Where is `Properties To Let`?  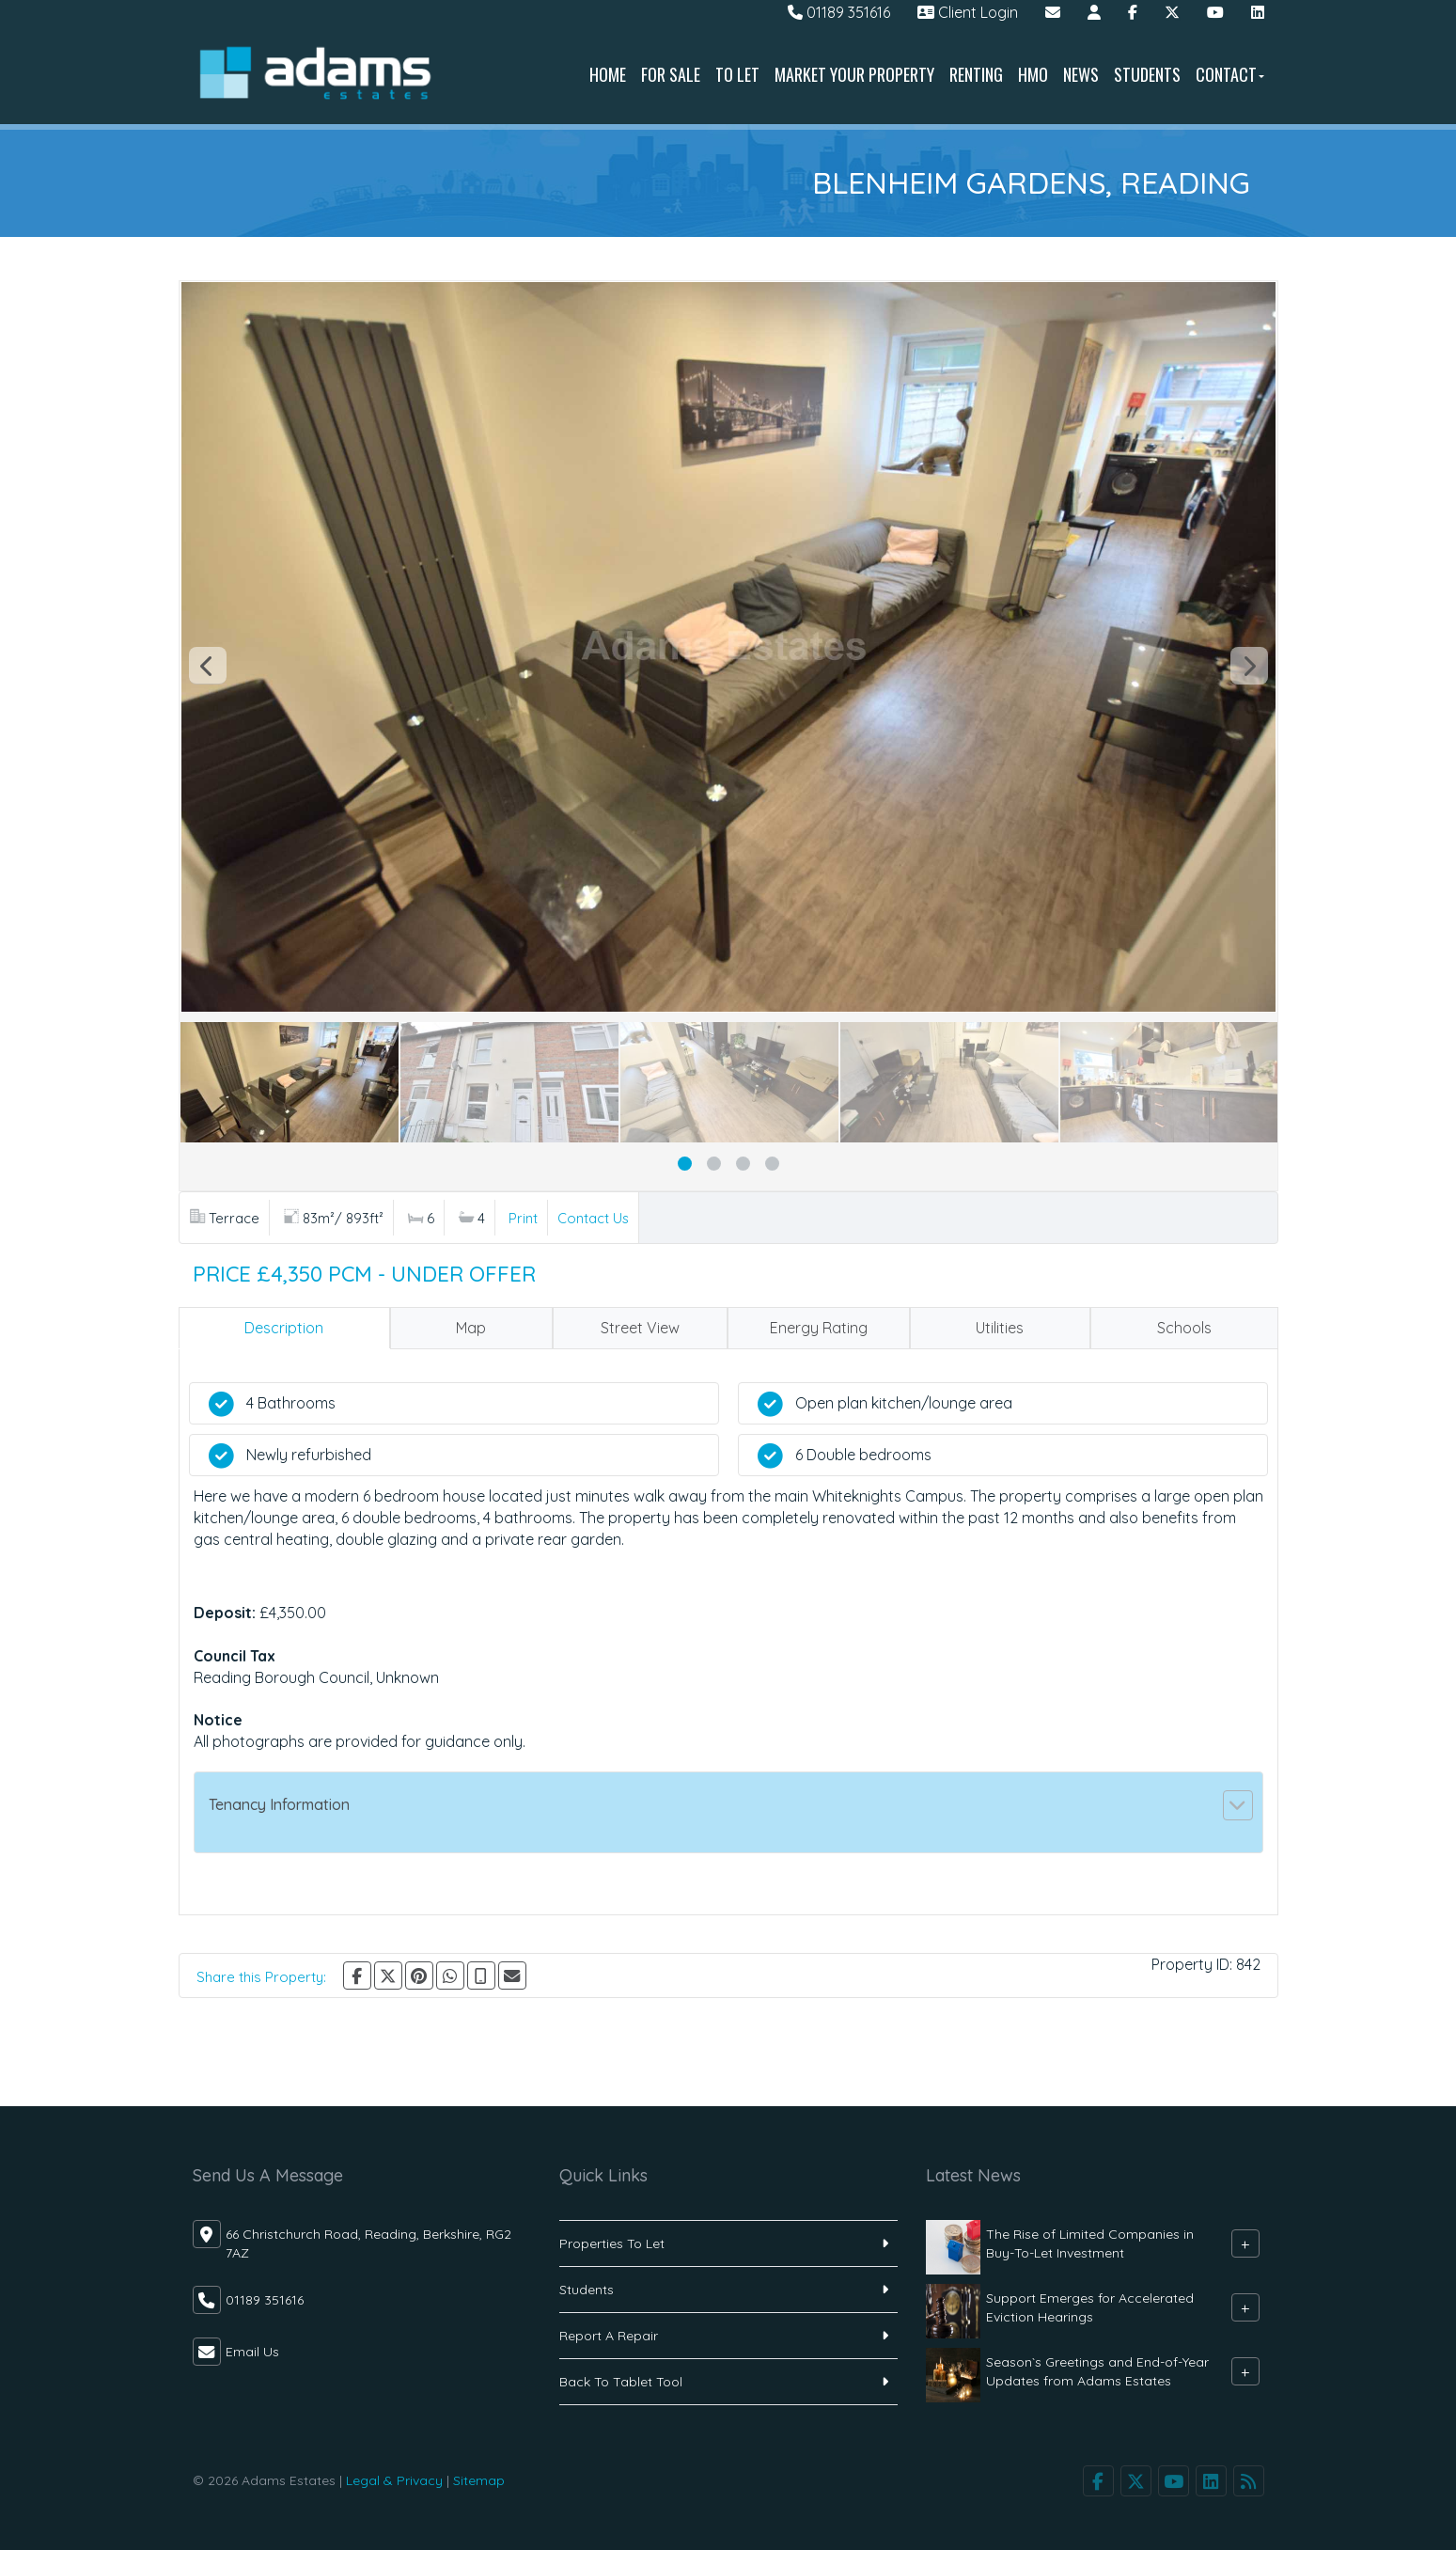
Properties To Let is located at coordinates (612, 2243).